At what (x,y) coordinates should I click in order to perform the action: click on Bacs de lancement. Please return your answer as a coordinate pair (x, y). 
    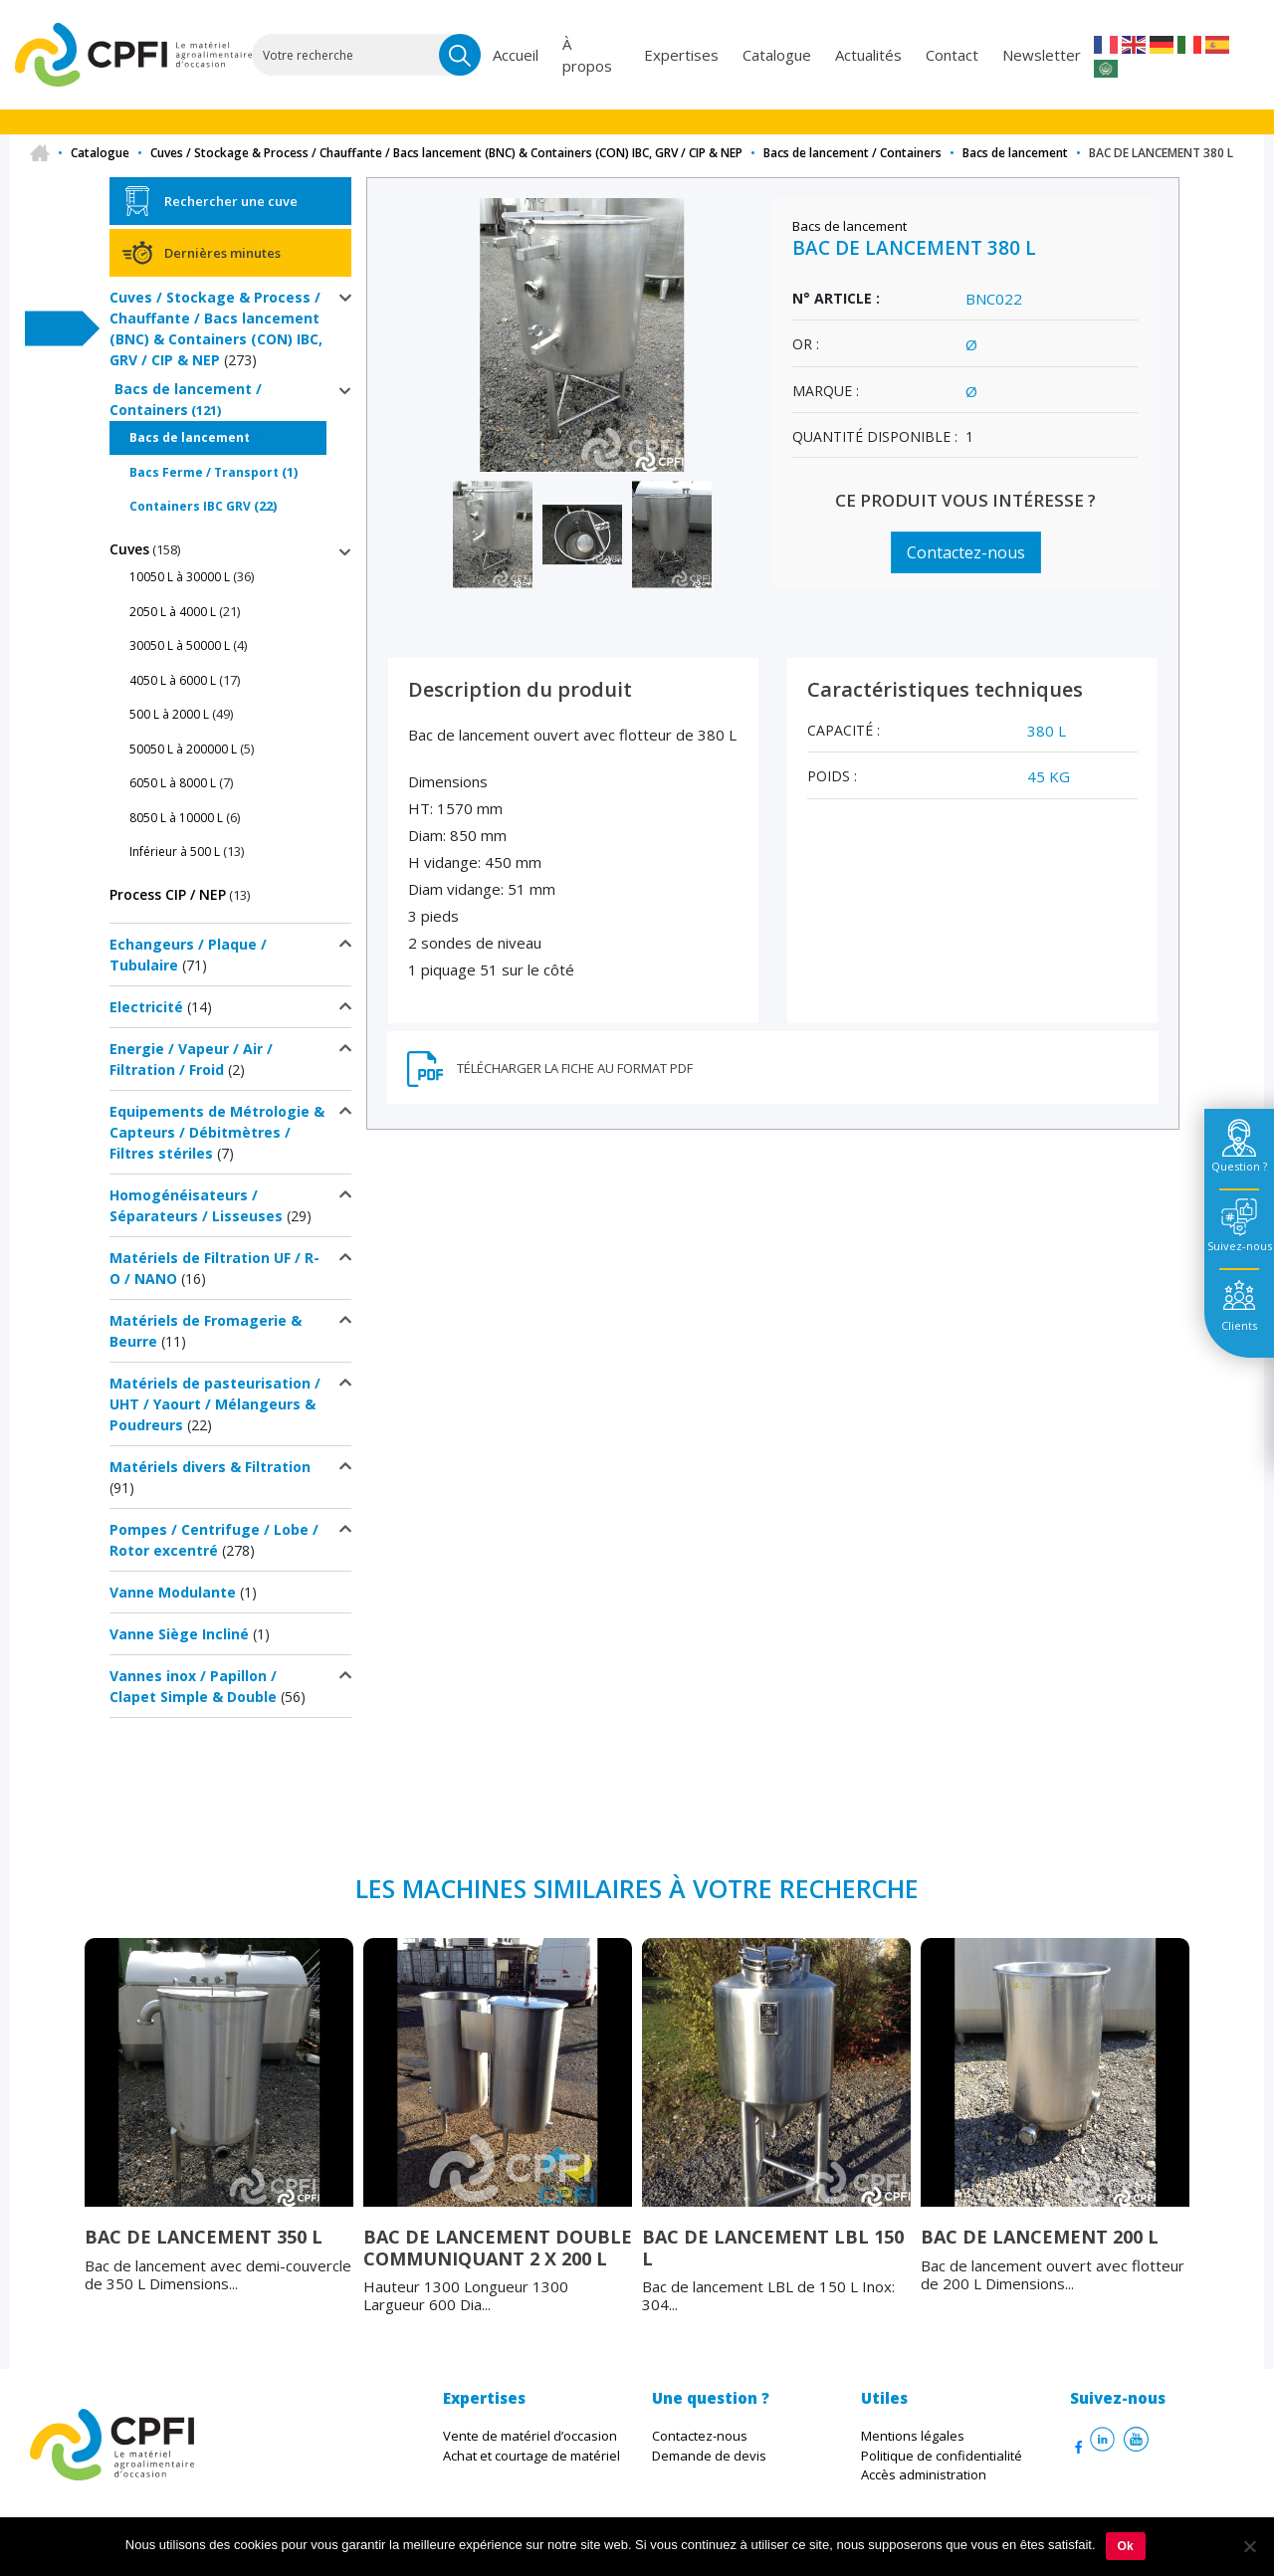
    Looking at the image, I should click on (1015, 152).